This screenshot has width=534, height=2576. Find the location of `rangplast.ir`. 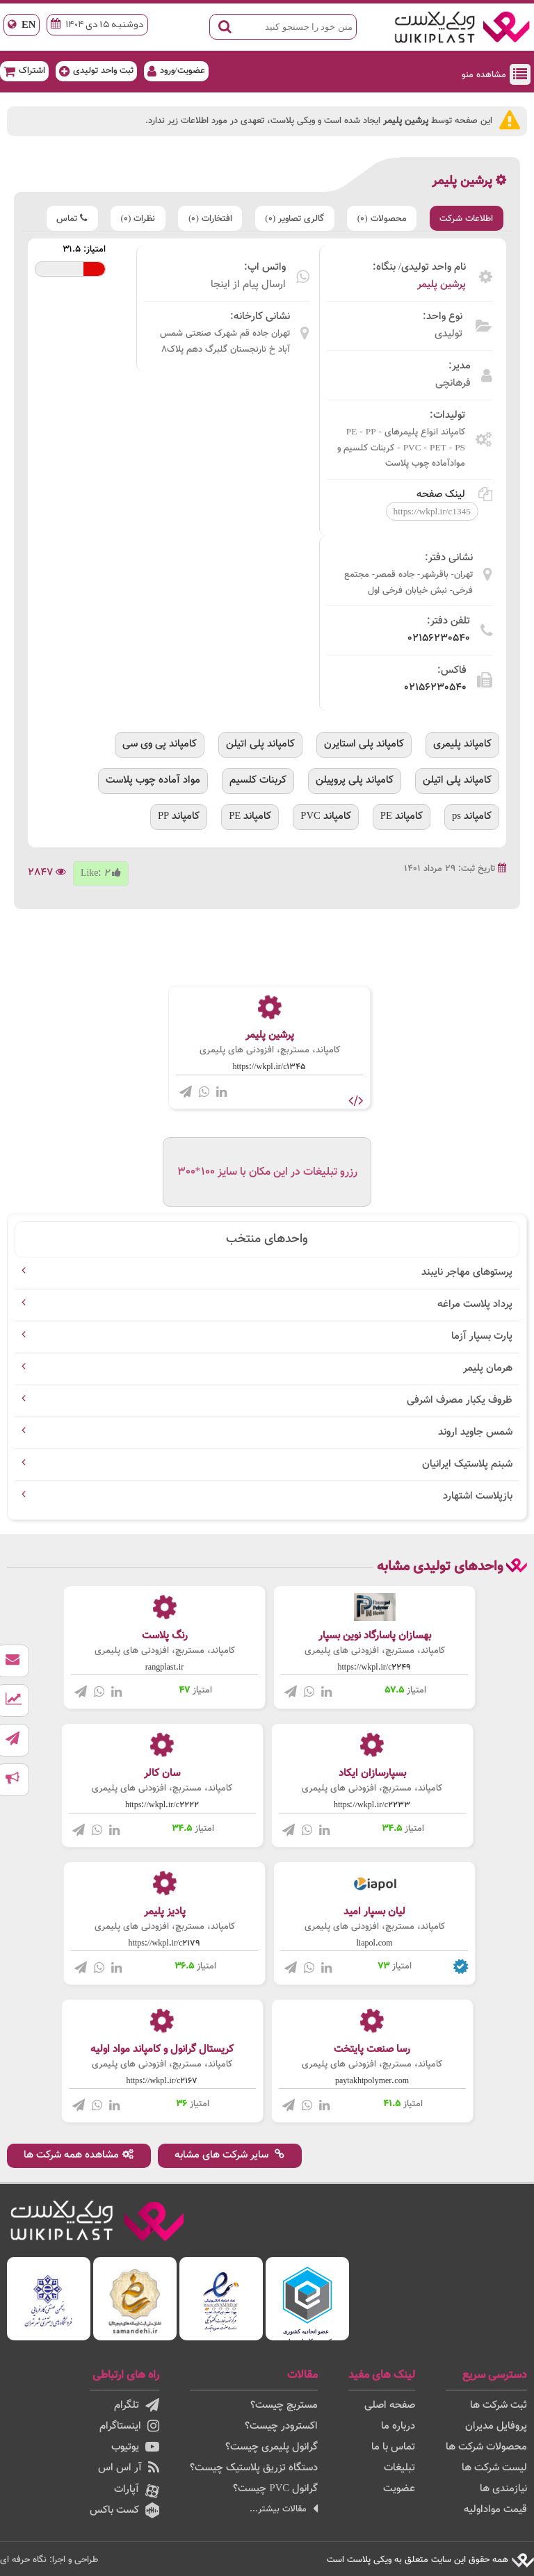

rangplast.ir is located at coordinates (164, 1667).